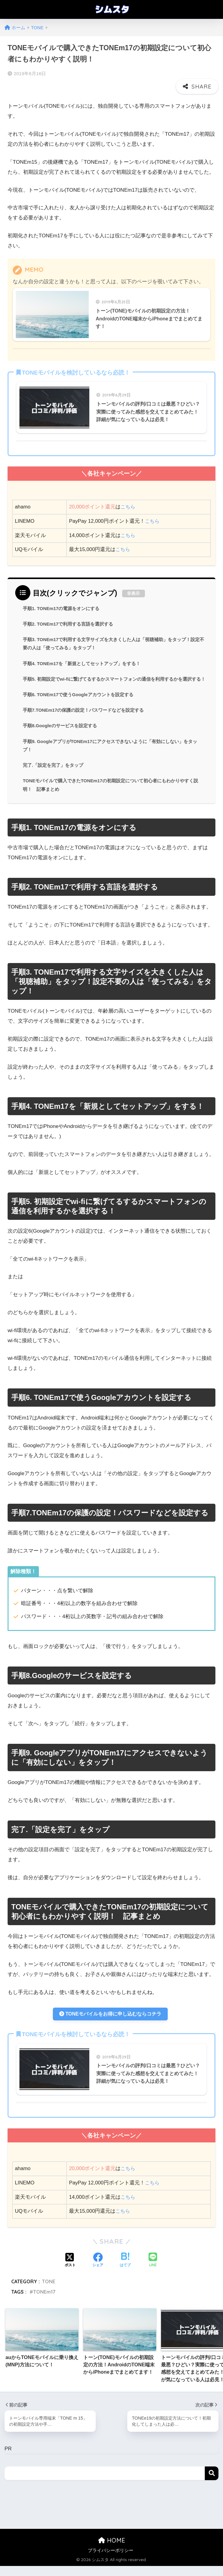 The height and width of the screenshot is (2576, 223). What do you see at coordinates (44, 2301) in the screenshot?
I see `TONEm17` at bounding box center [44, 2301].